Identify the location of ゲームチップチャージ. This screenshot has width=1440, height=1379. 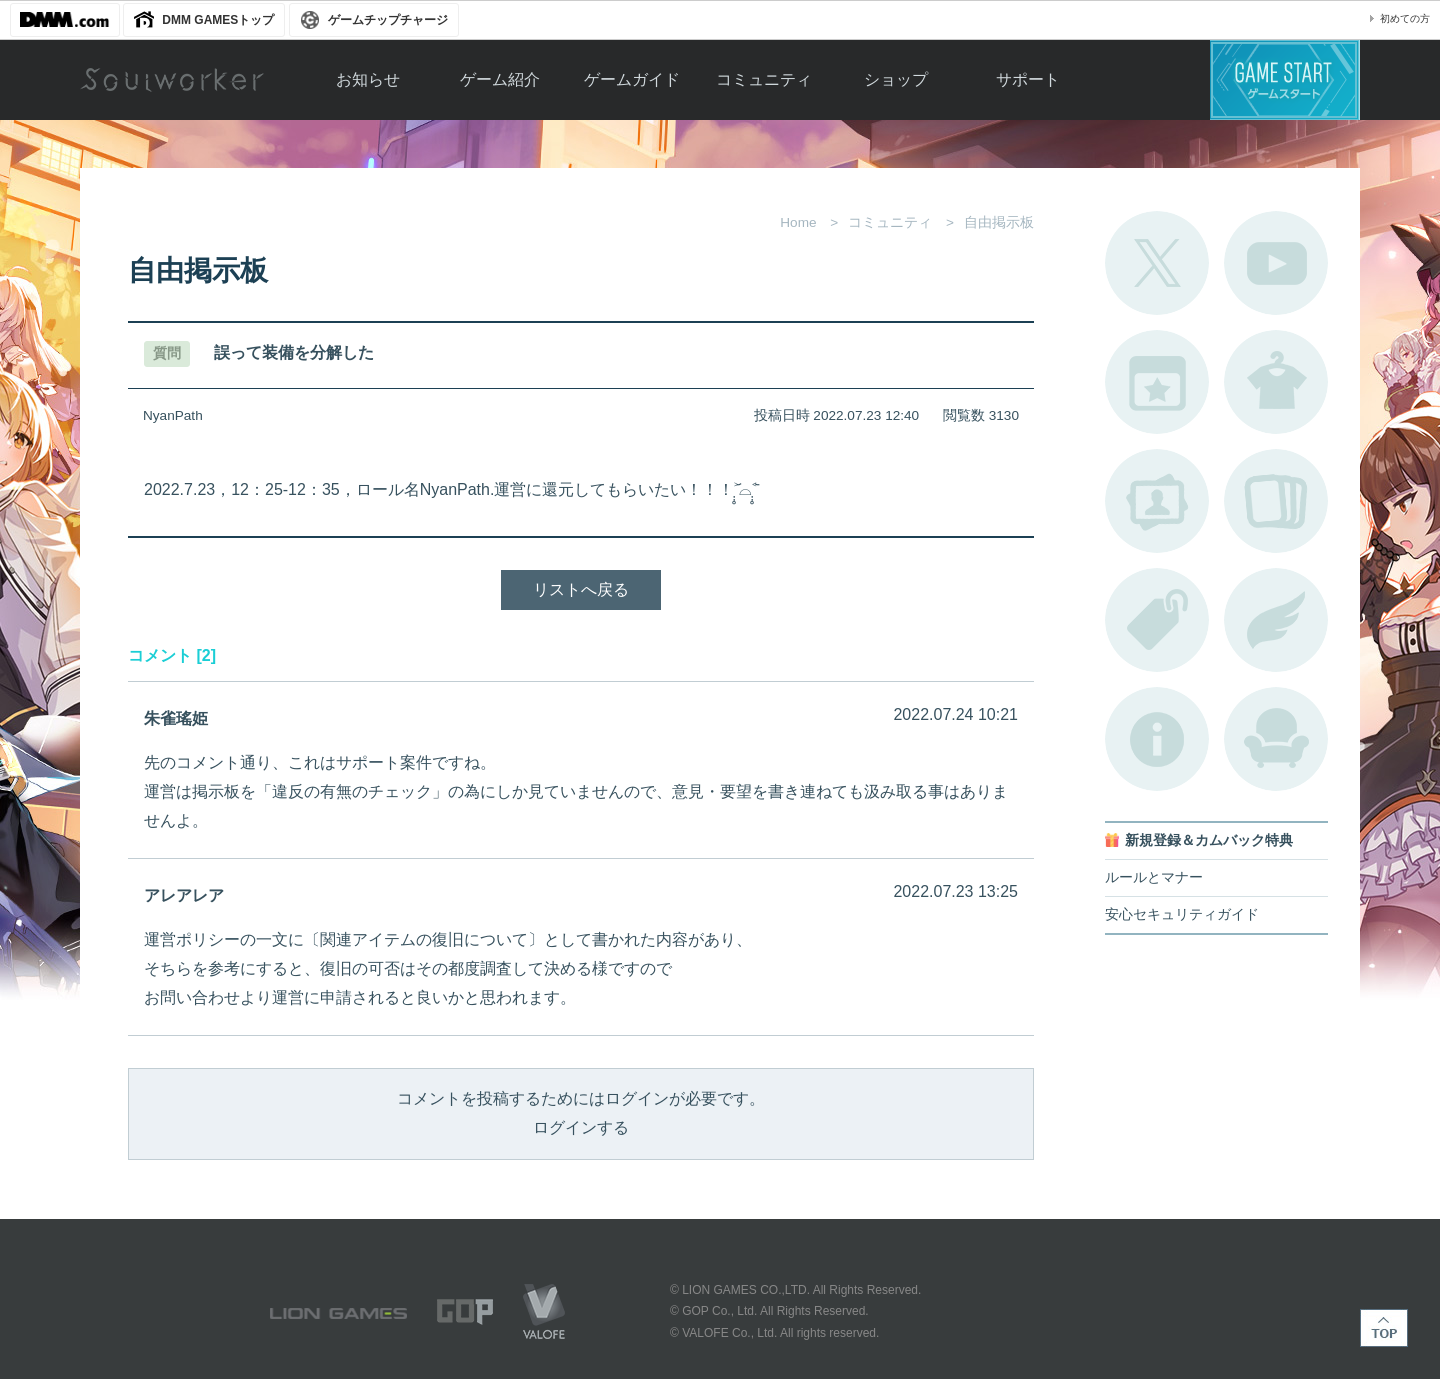
(388, 20).